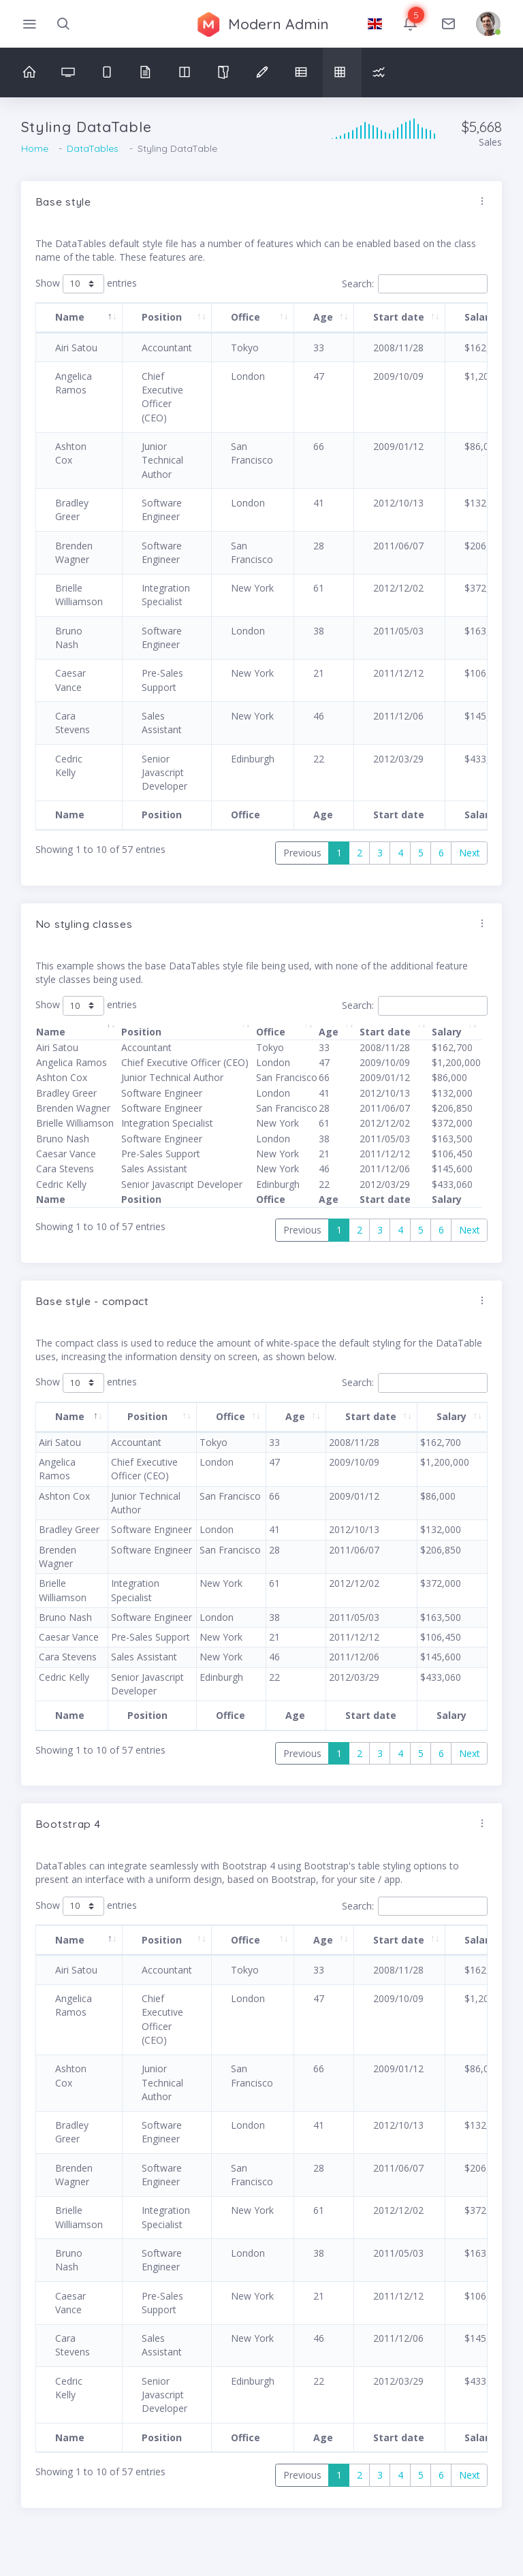  I want to click on Salary [Salary: activate to sort column ascending], so click(447, 1031).